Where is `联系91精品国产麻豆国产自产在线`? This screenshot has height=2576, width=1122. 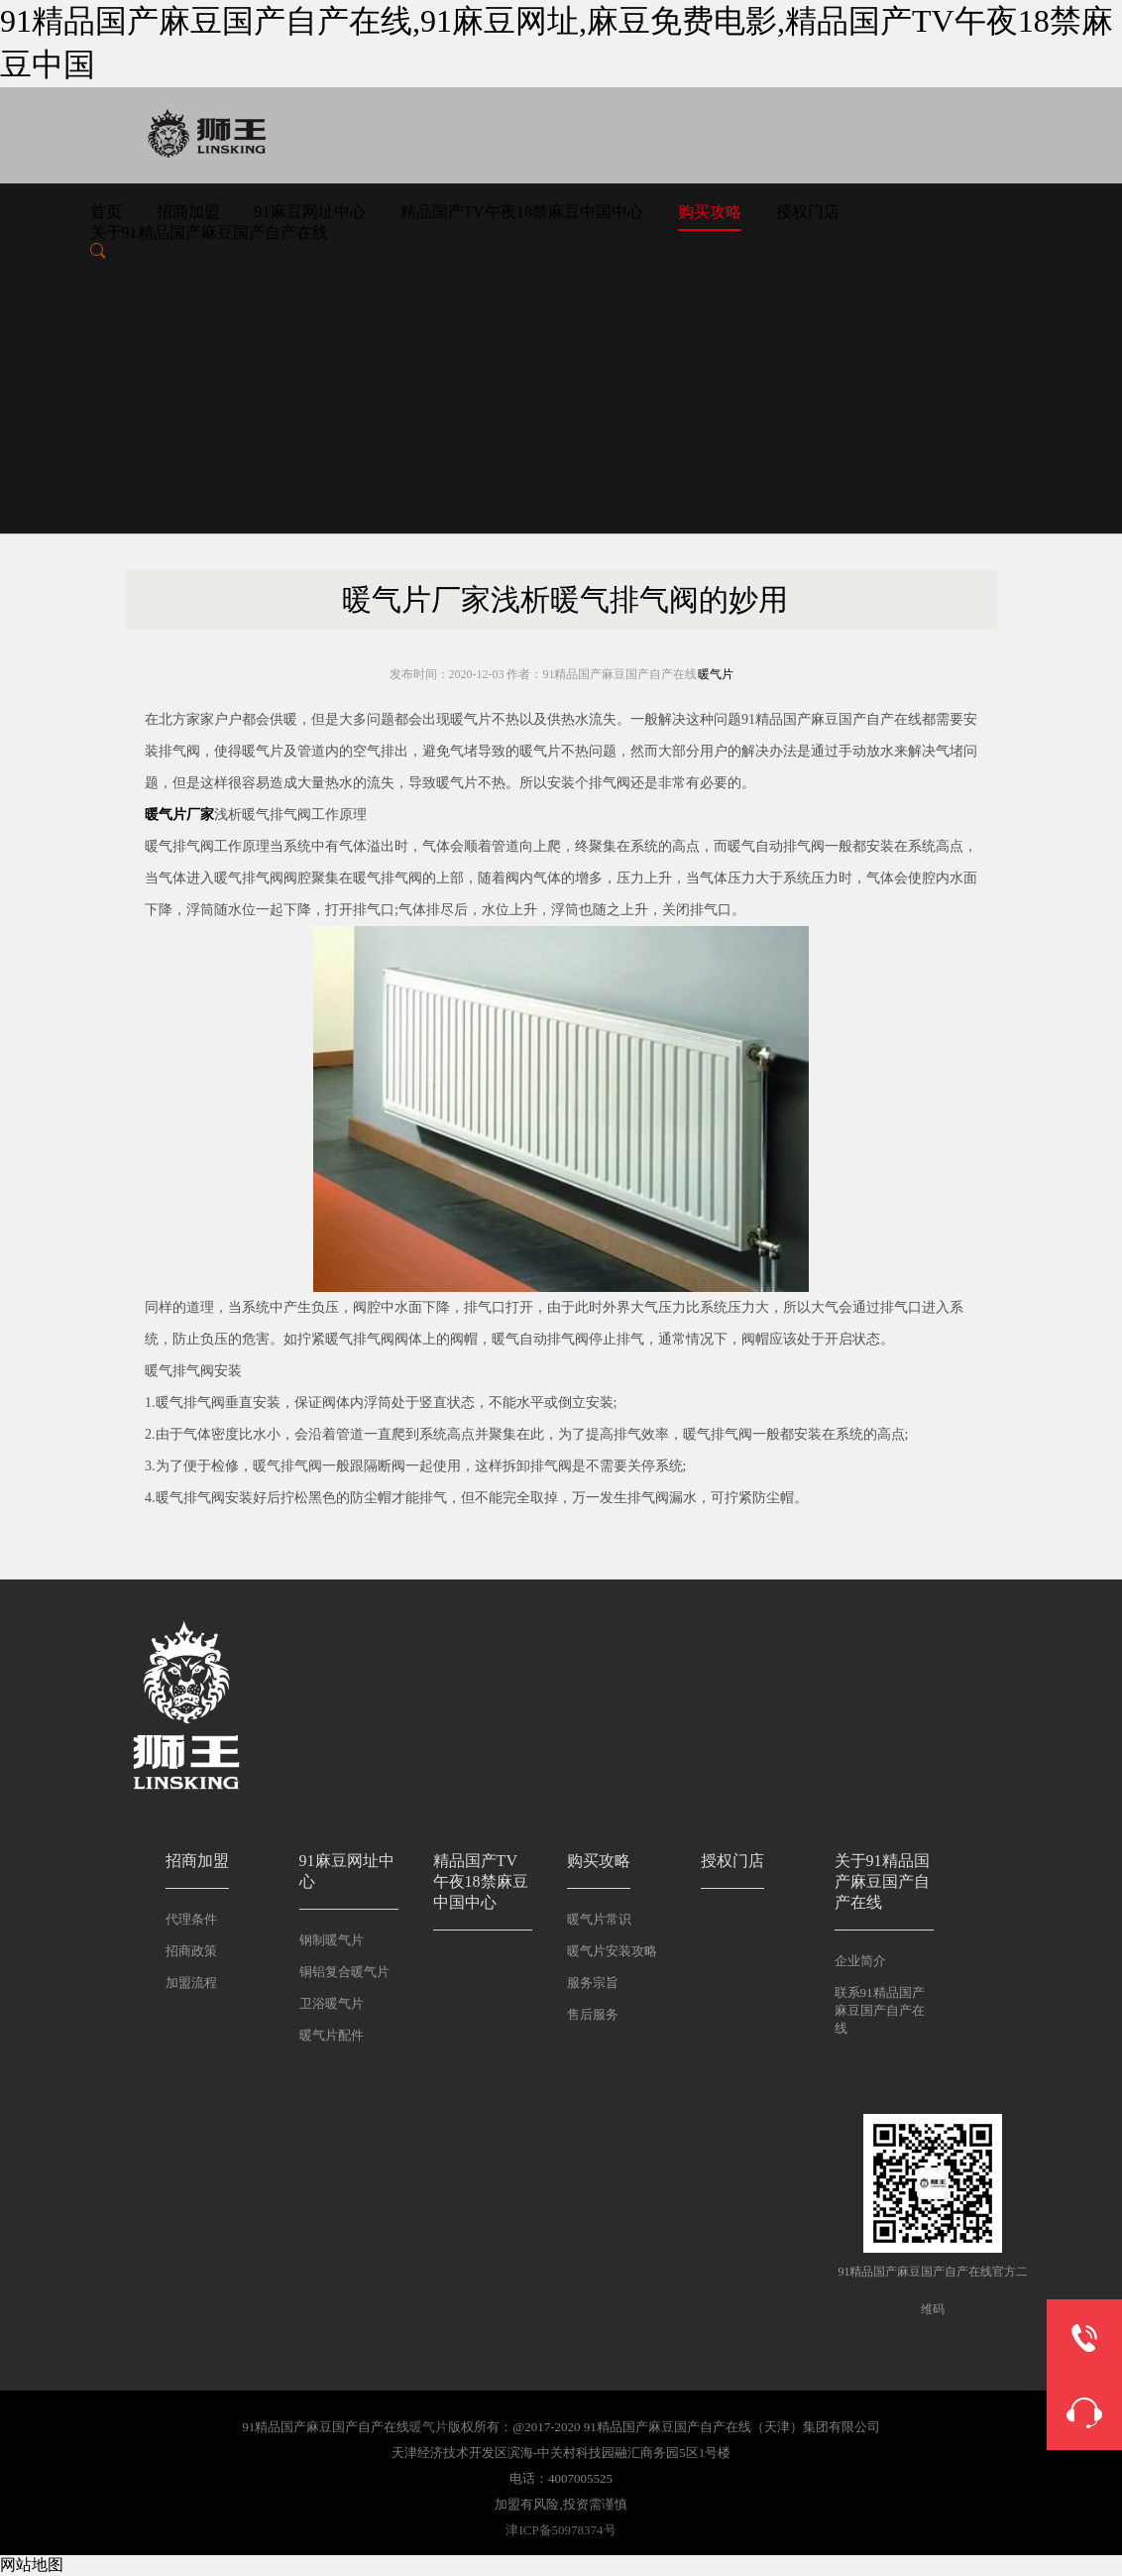 联系91精品国产麻豆国产自产在线 is located at coordinates (880, 2010).